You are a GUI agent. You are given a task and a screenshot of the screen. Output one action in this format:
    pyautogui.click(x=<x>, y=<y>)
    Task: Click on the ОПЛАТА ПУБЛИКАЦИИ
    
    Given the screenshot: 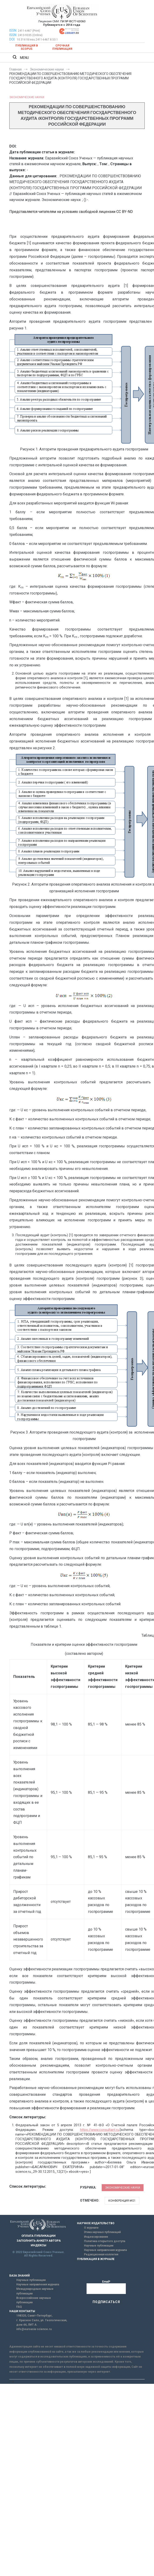 What is the action you would take?
    pyautogui.click(x=38, y=2235)
    